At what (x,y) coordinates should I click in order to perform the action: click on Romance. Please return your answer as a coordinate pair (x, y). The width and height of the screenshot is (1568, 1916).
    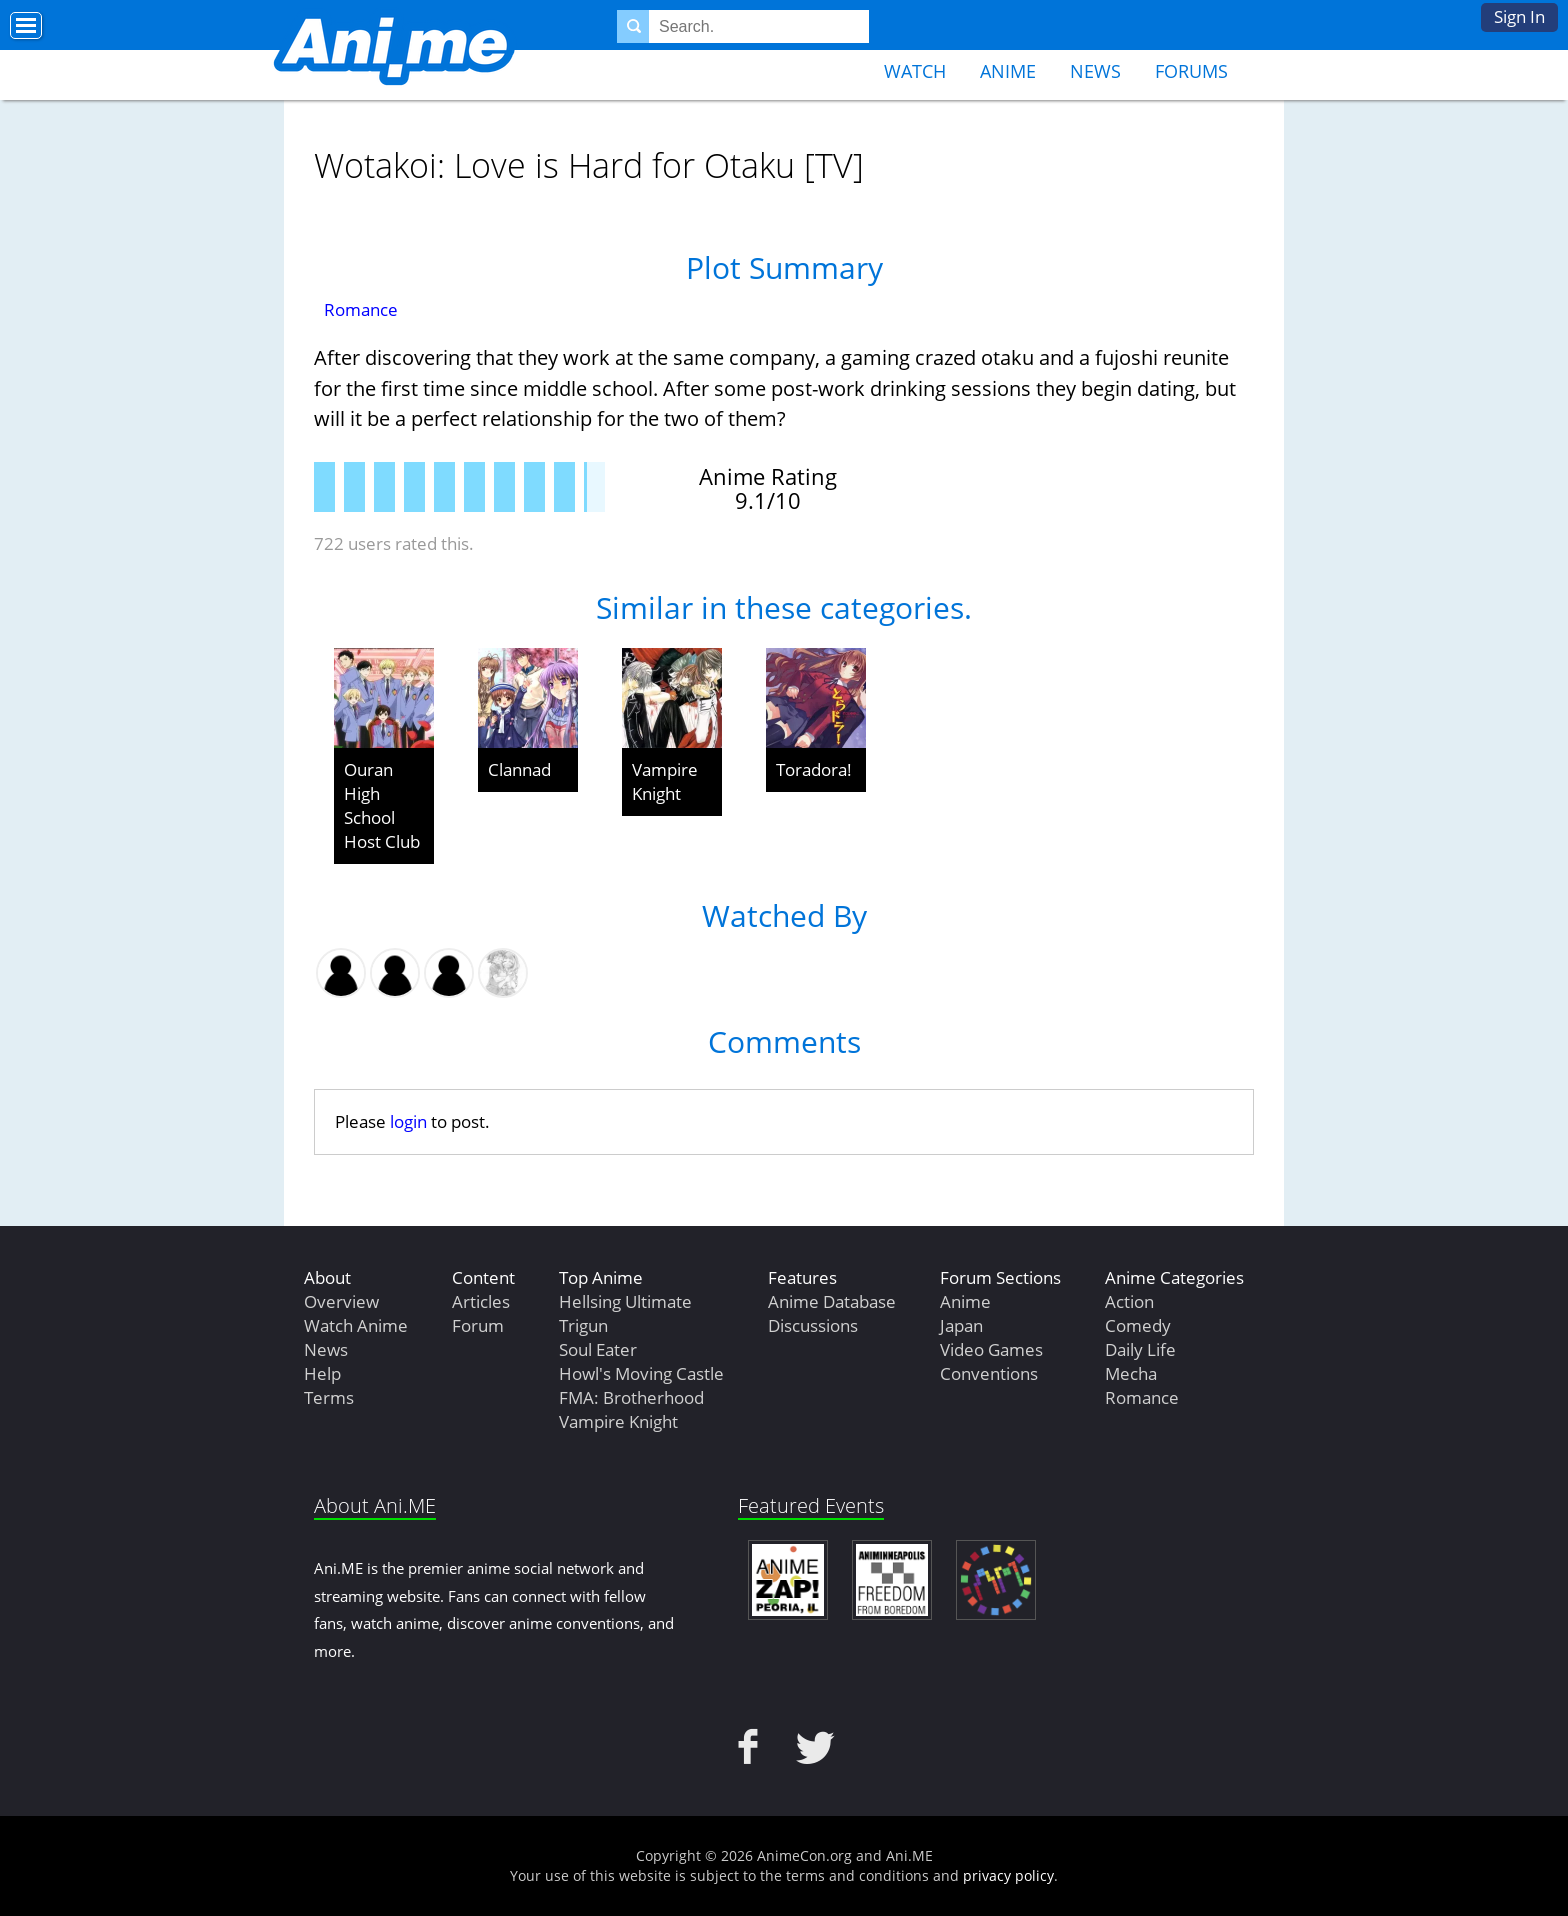
    Looking at the image, I should click on (361, 309).